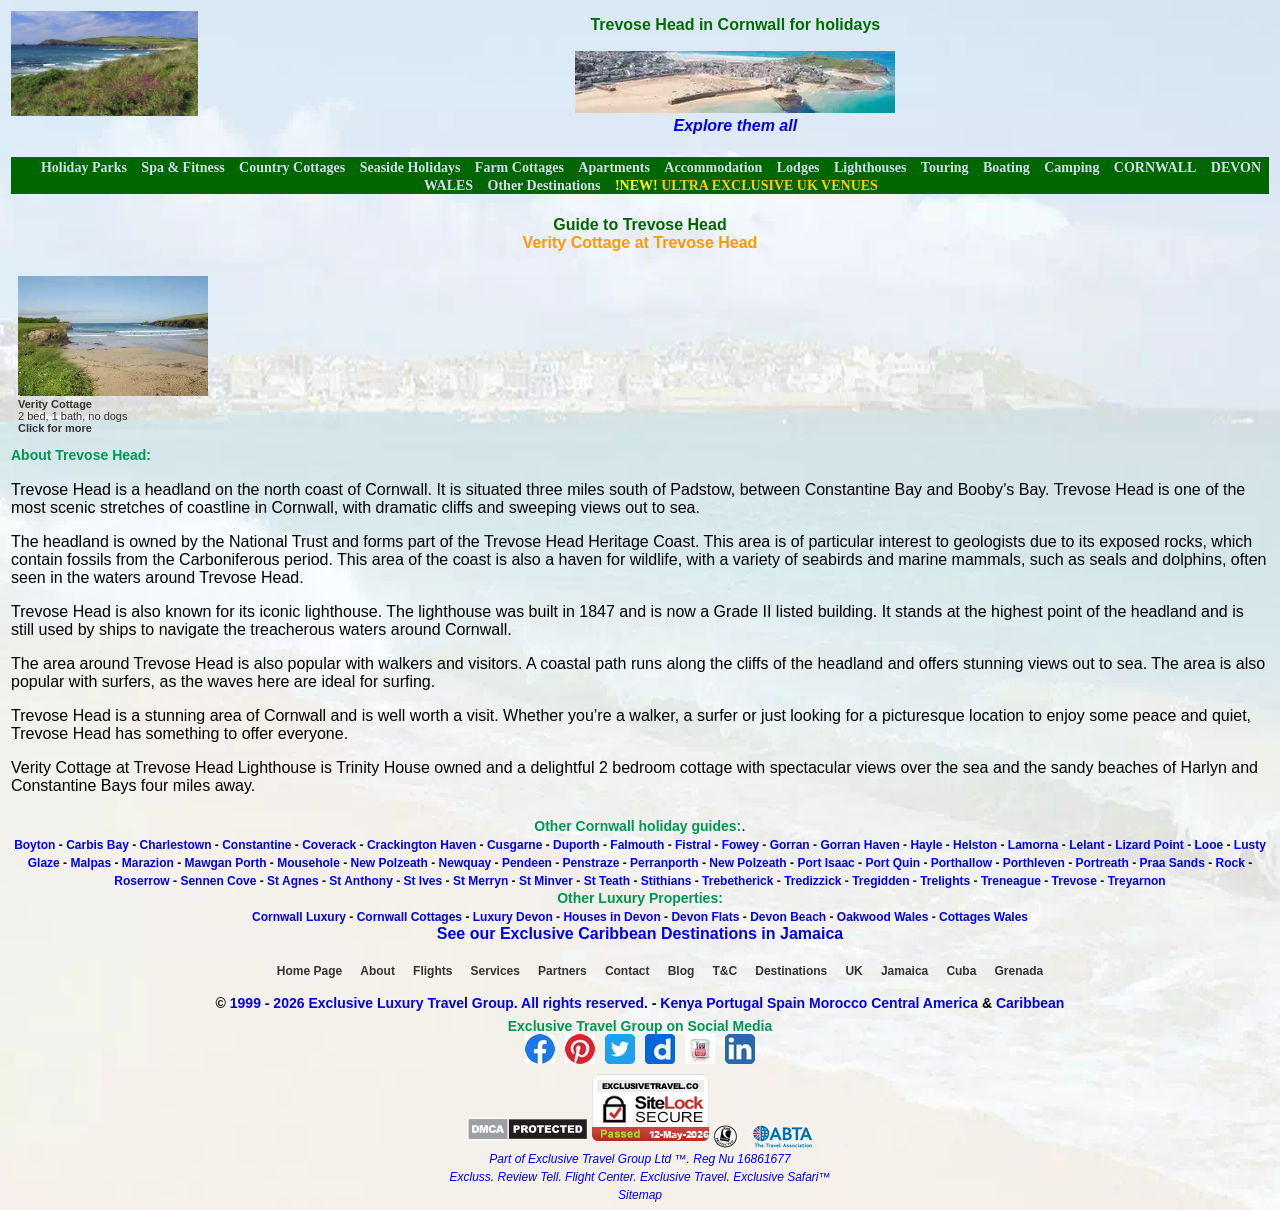 This screenshot has height=1210, width=1280. I want to click on Helston, so click(975, 845).